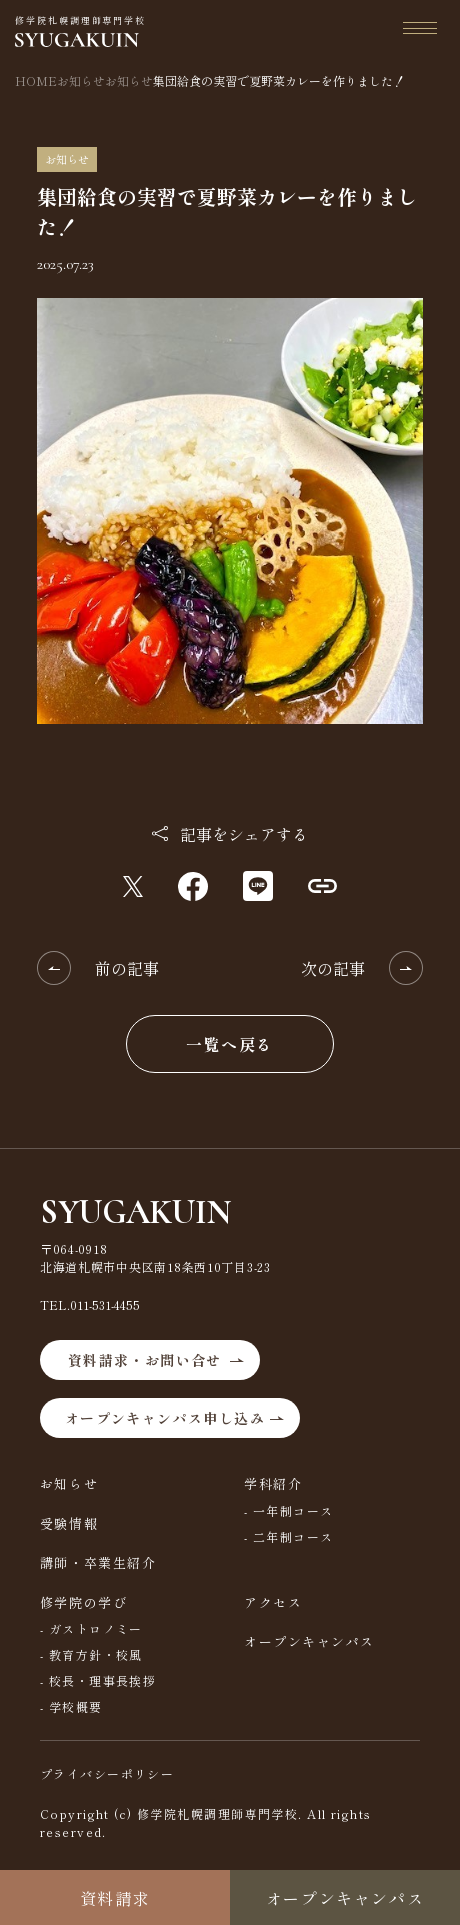 This screenshot has height=1925, width=460. What do you see at coordinates (273, 1602) in the screenshot?
I see `アクセス` at bounding box center [273, 1602].